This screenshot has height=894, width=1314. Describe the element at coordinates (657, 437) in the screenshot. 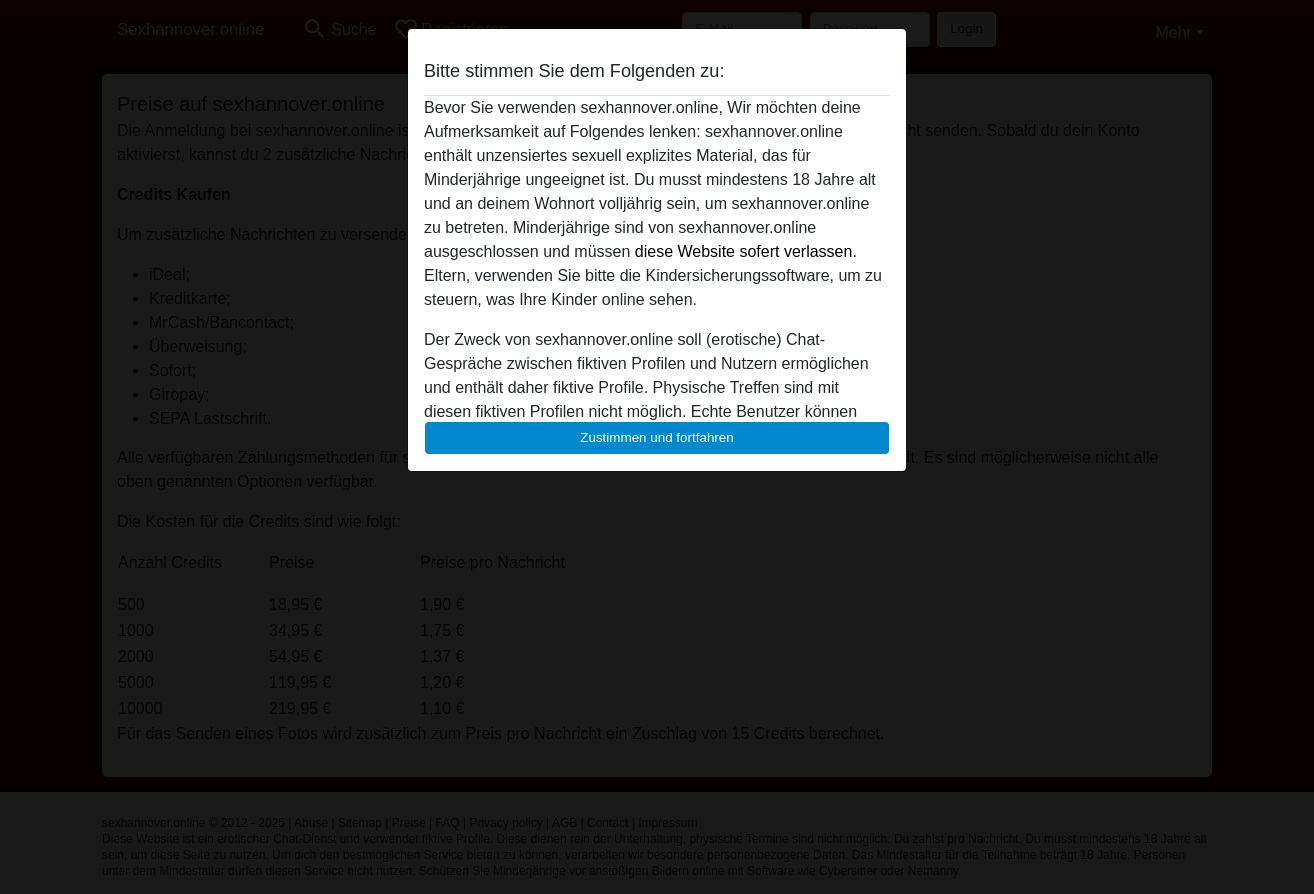

I see `Zustimmen und fortfahren` at that location.